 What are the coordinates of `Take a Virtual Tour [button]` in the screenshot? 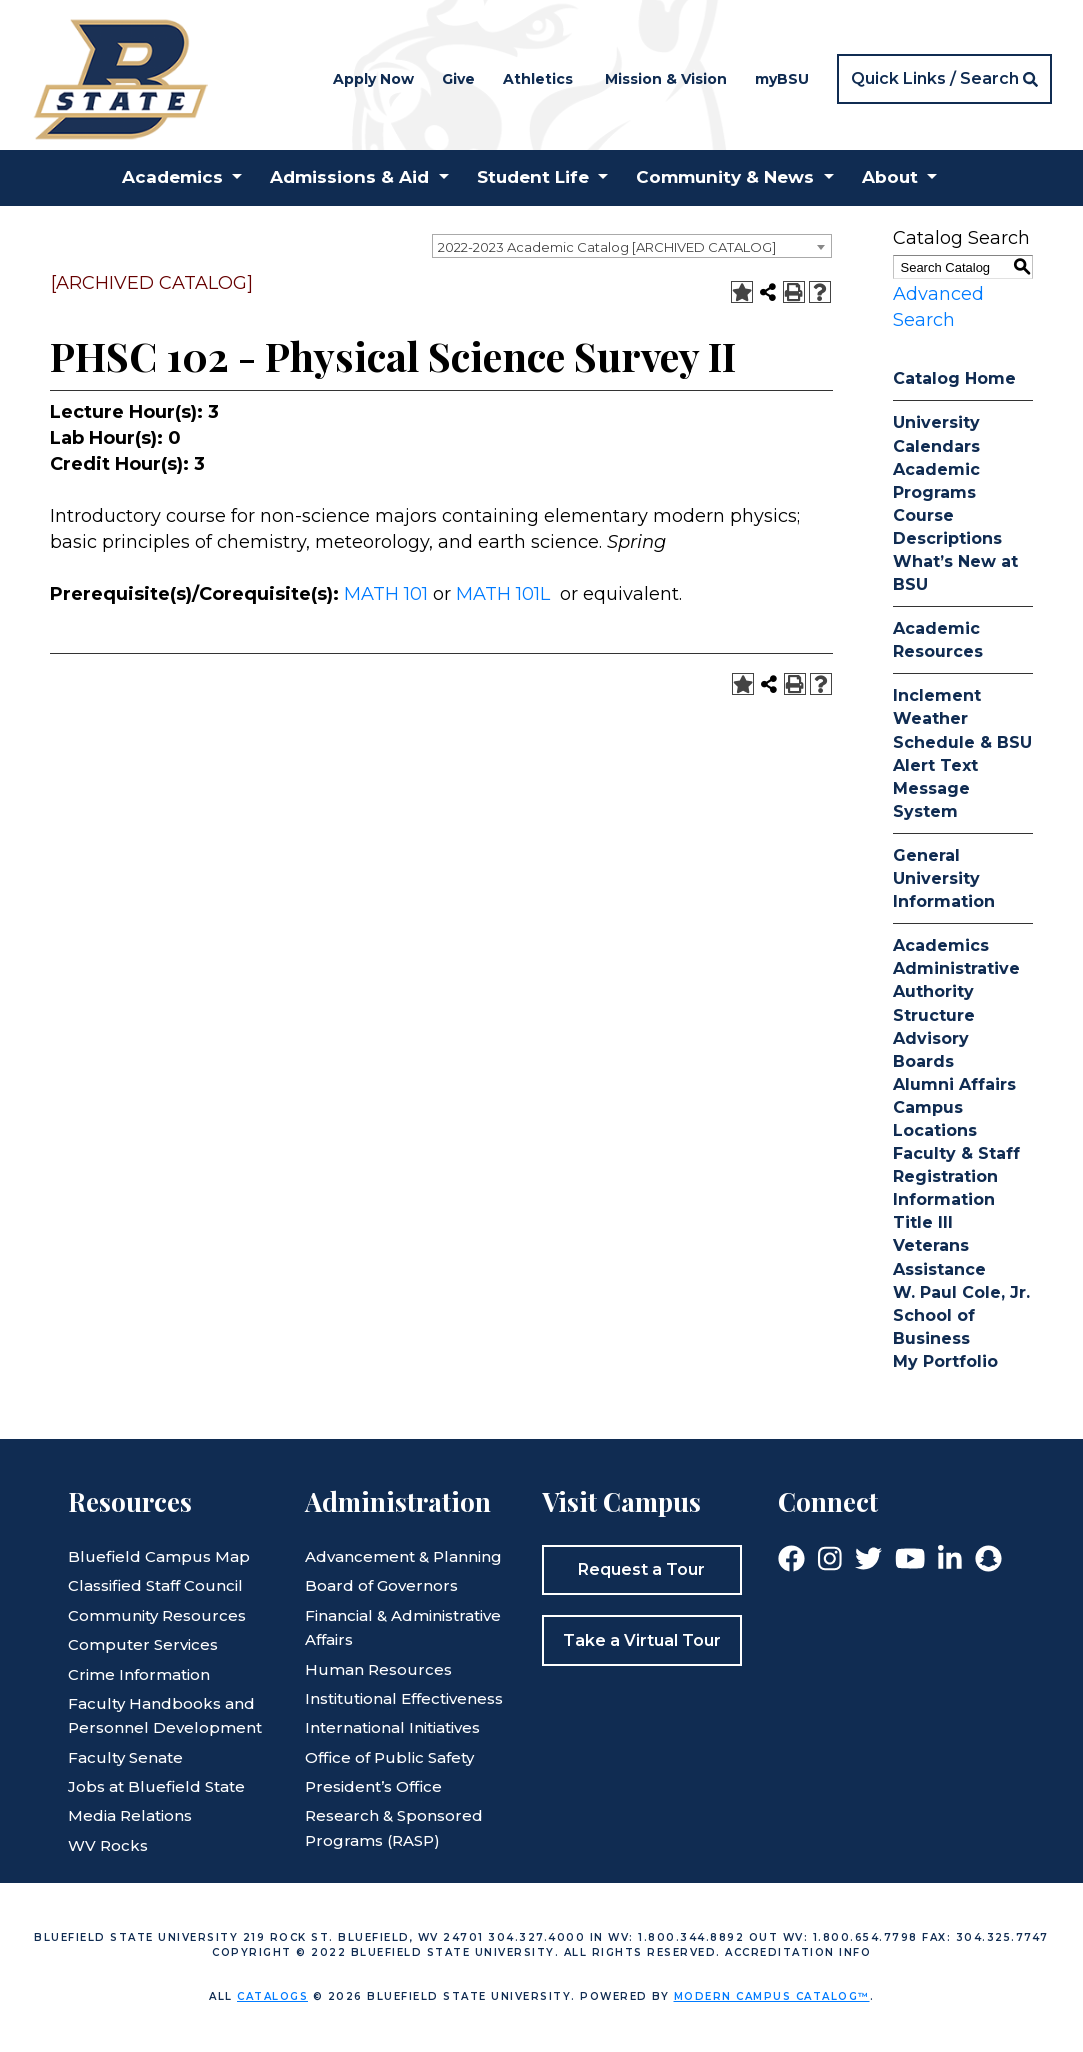 It's located at (642, 1640).